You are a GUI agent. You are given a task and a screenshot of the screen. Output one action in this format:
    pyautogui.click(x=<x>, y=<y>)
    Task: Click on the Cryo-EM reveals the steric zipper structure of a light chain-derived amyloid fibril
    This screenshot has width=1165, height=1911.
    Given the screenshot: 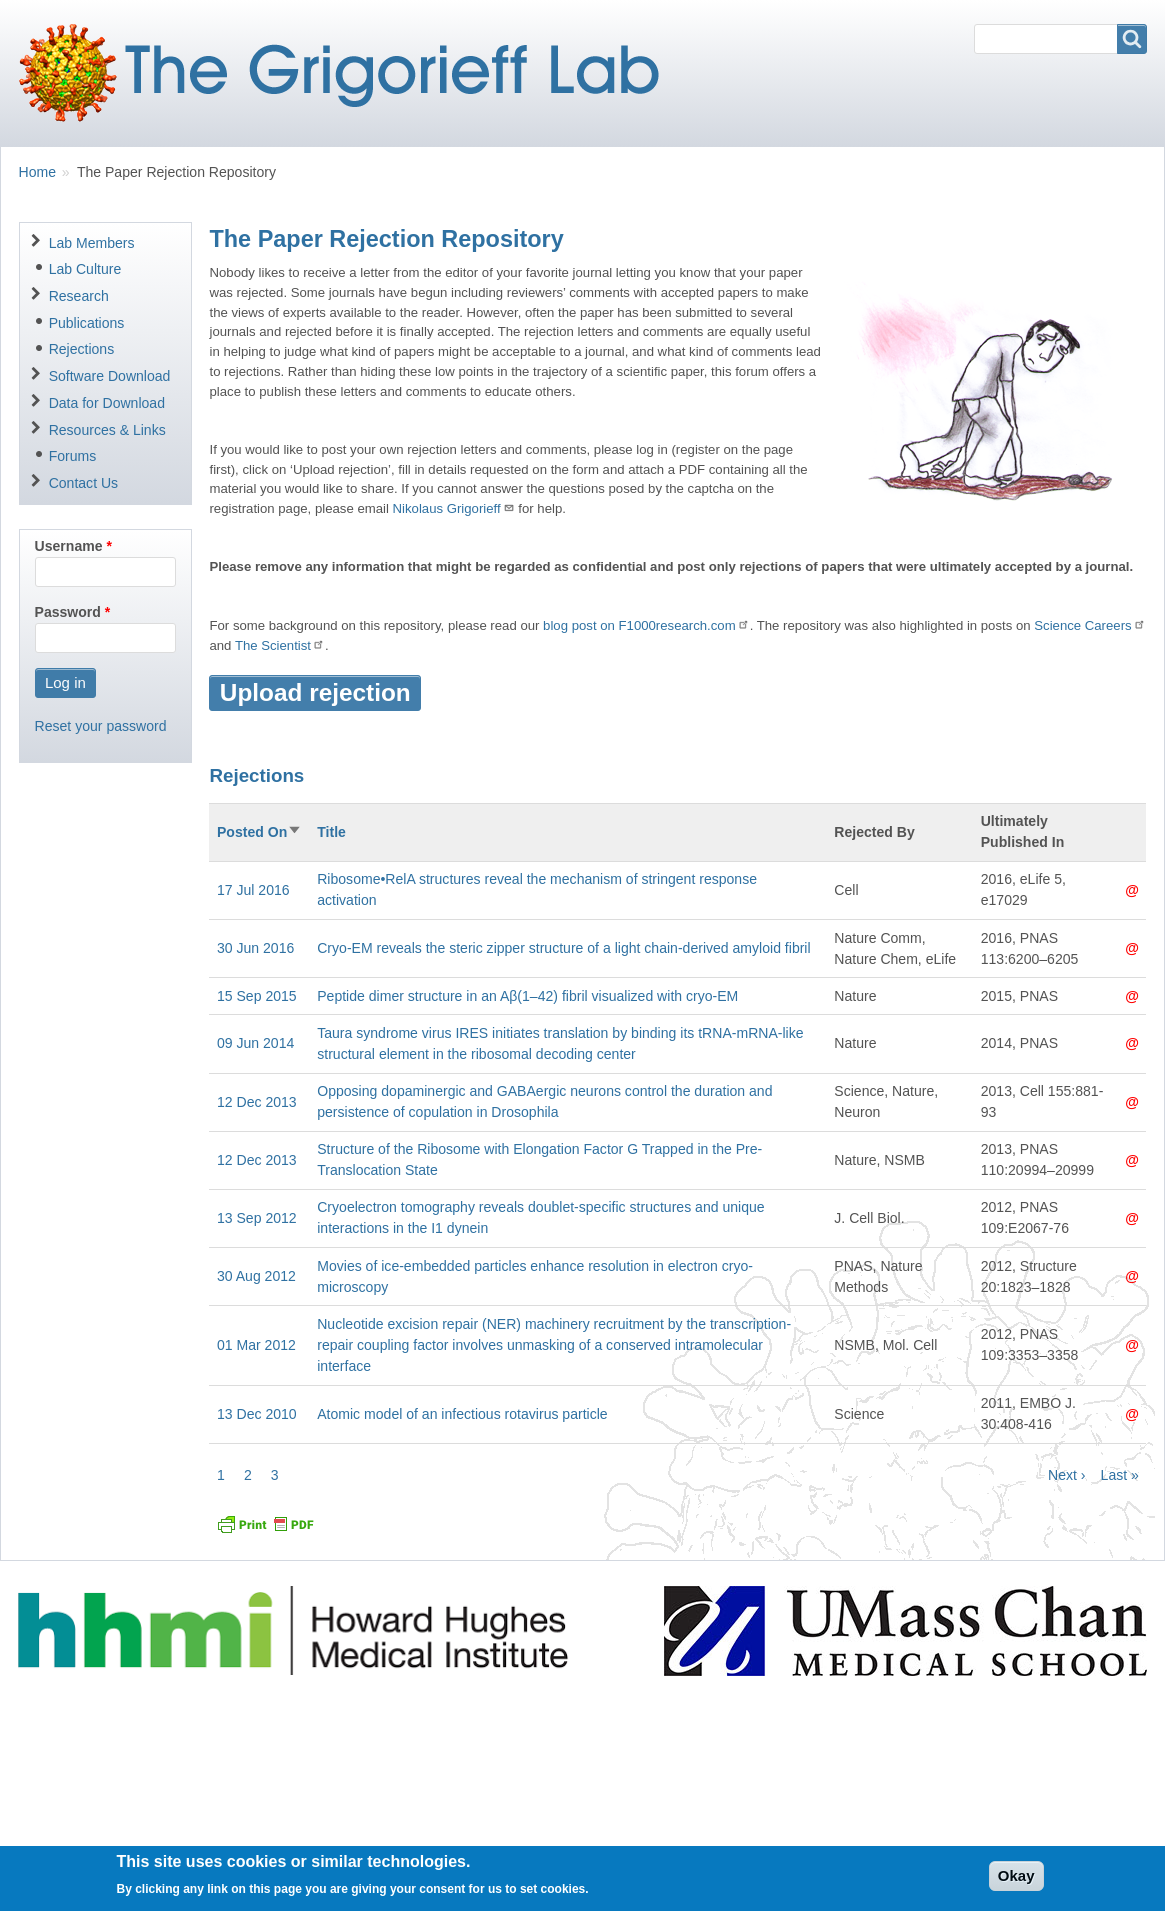 What is the action you would take?
    pyautogui.click(x=563, y=948)
    